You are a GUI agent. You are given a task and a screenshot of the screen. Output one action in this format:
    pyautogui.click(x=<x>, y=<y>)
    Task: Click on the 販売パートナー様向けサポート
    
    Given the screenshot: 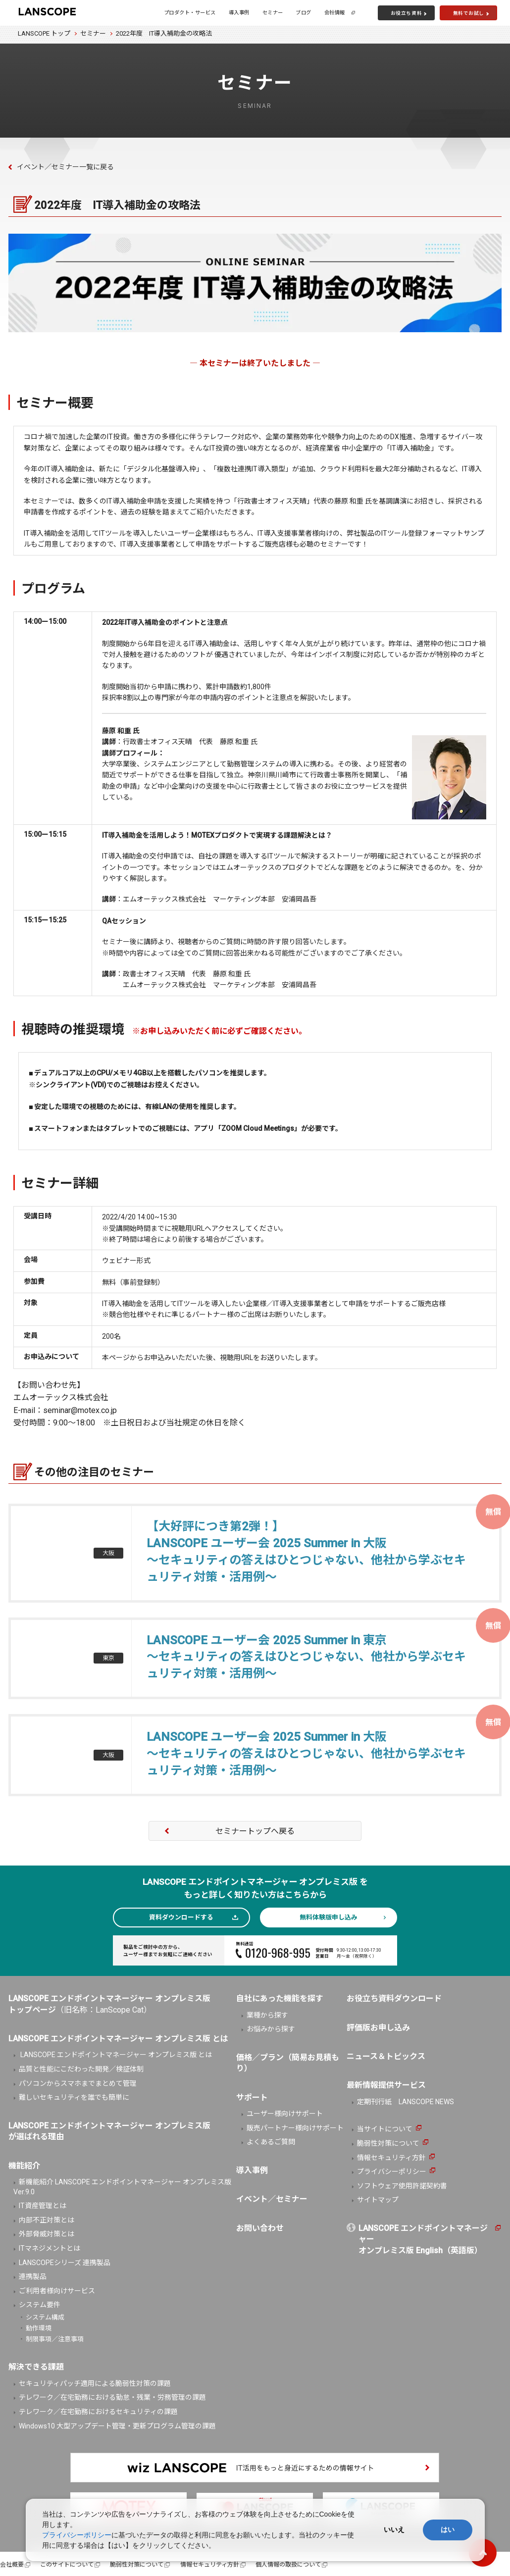 What is the action you would take?
    pyautogui.click(x=295, y=2128)
    